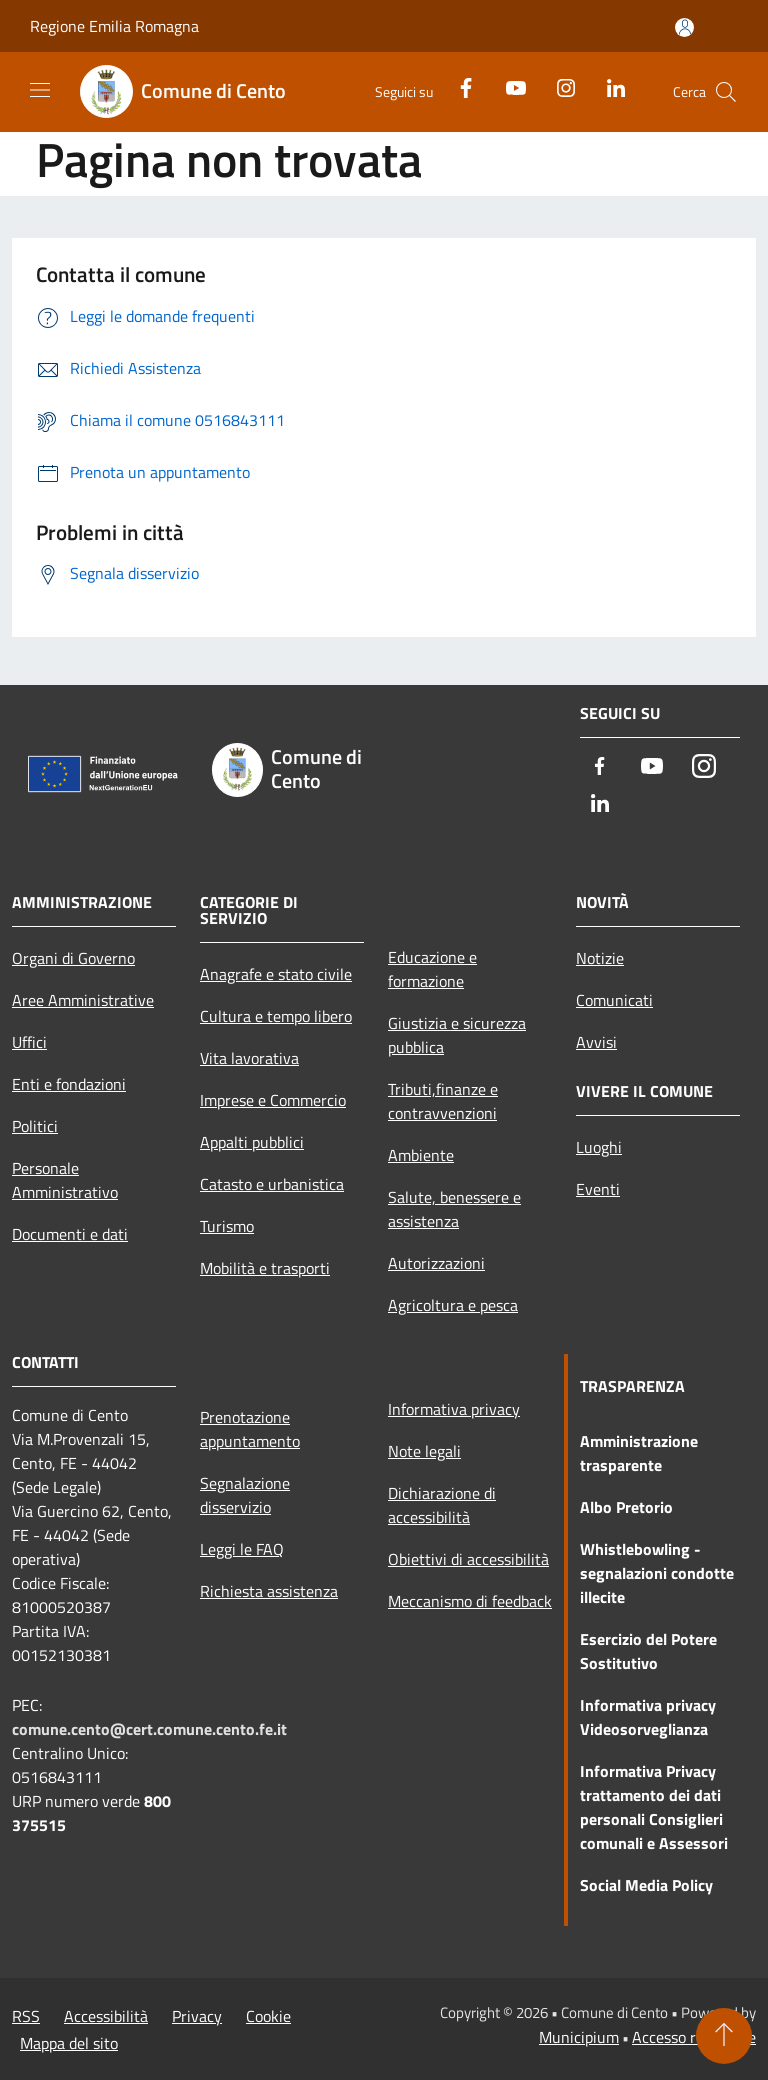 The image size is (768, 2080). What do you see at coordinates (639, 1453) in the screenshot?
I see `Amministrazione trasparente` at bounding box center [639, 1453].